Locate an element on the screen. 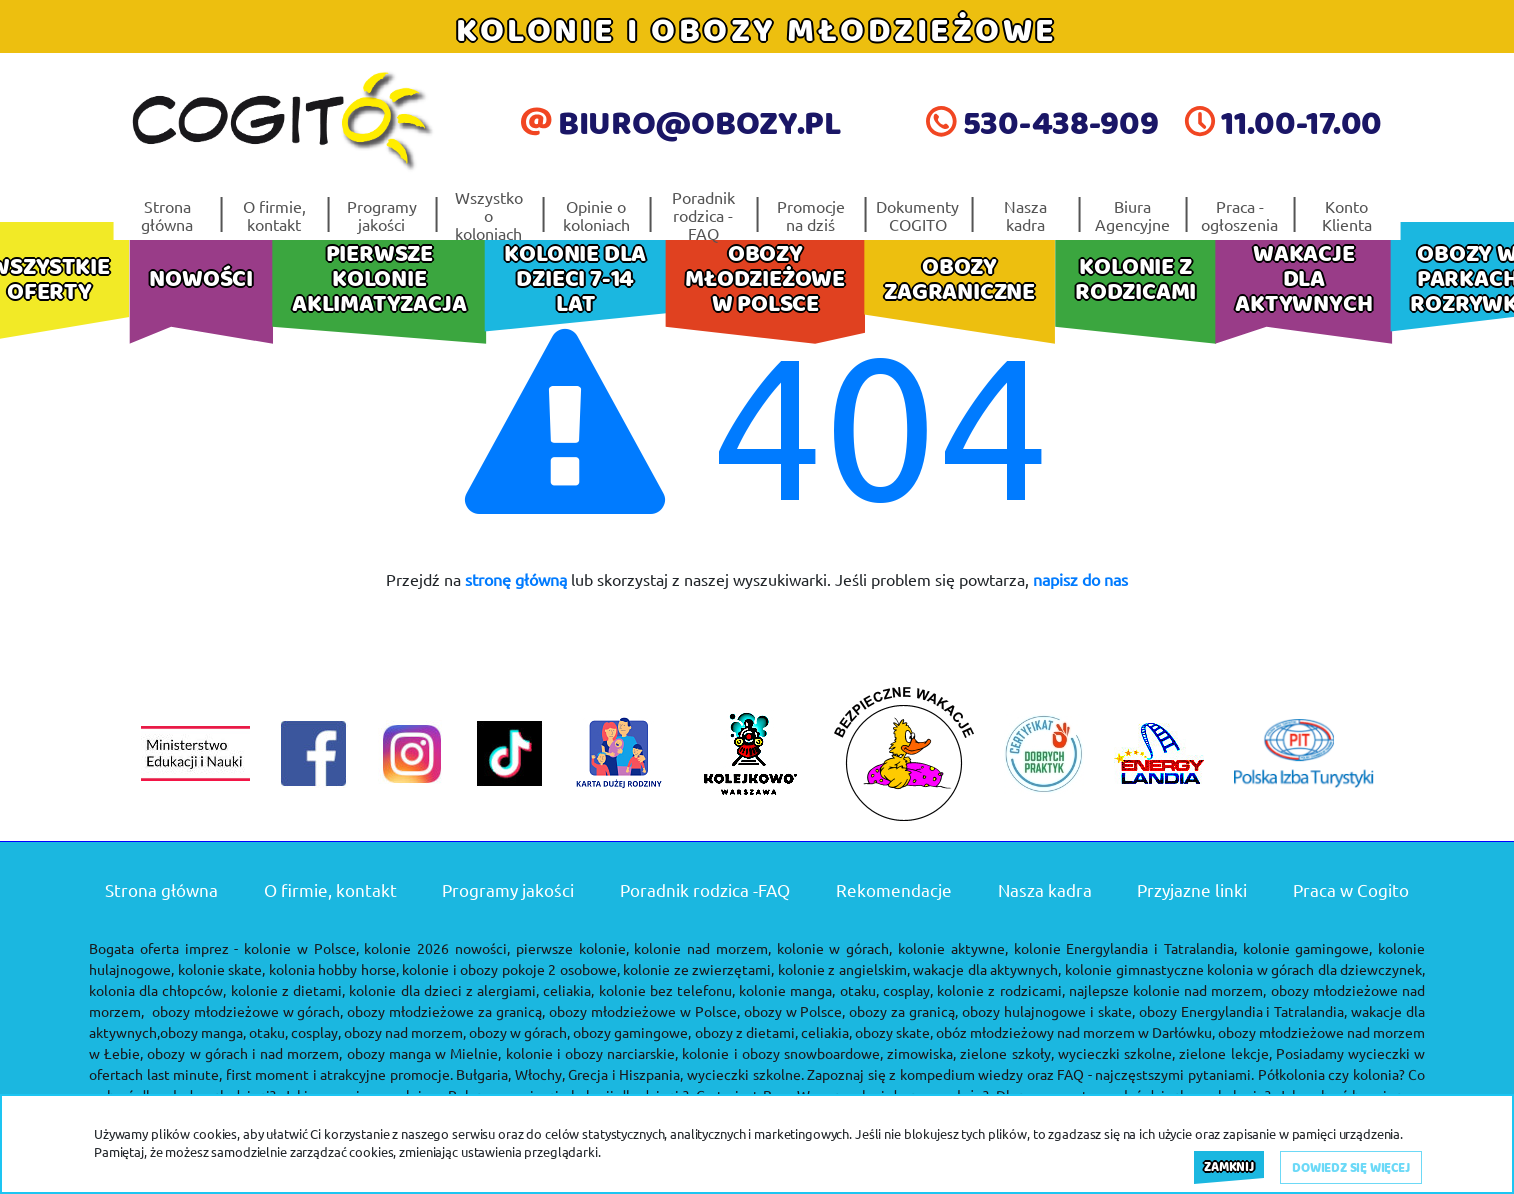 Image resolution: width=1514 pixels, height=1194 pixels. kolonie i obozy snowboardowe, is located at coordinates (782, 1053).